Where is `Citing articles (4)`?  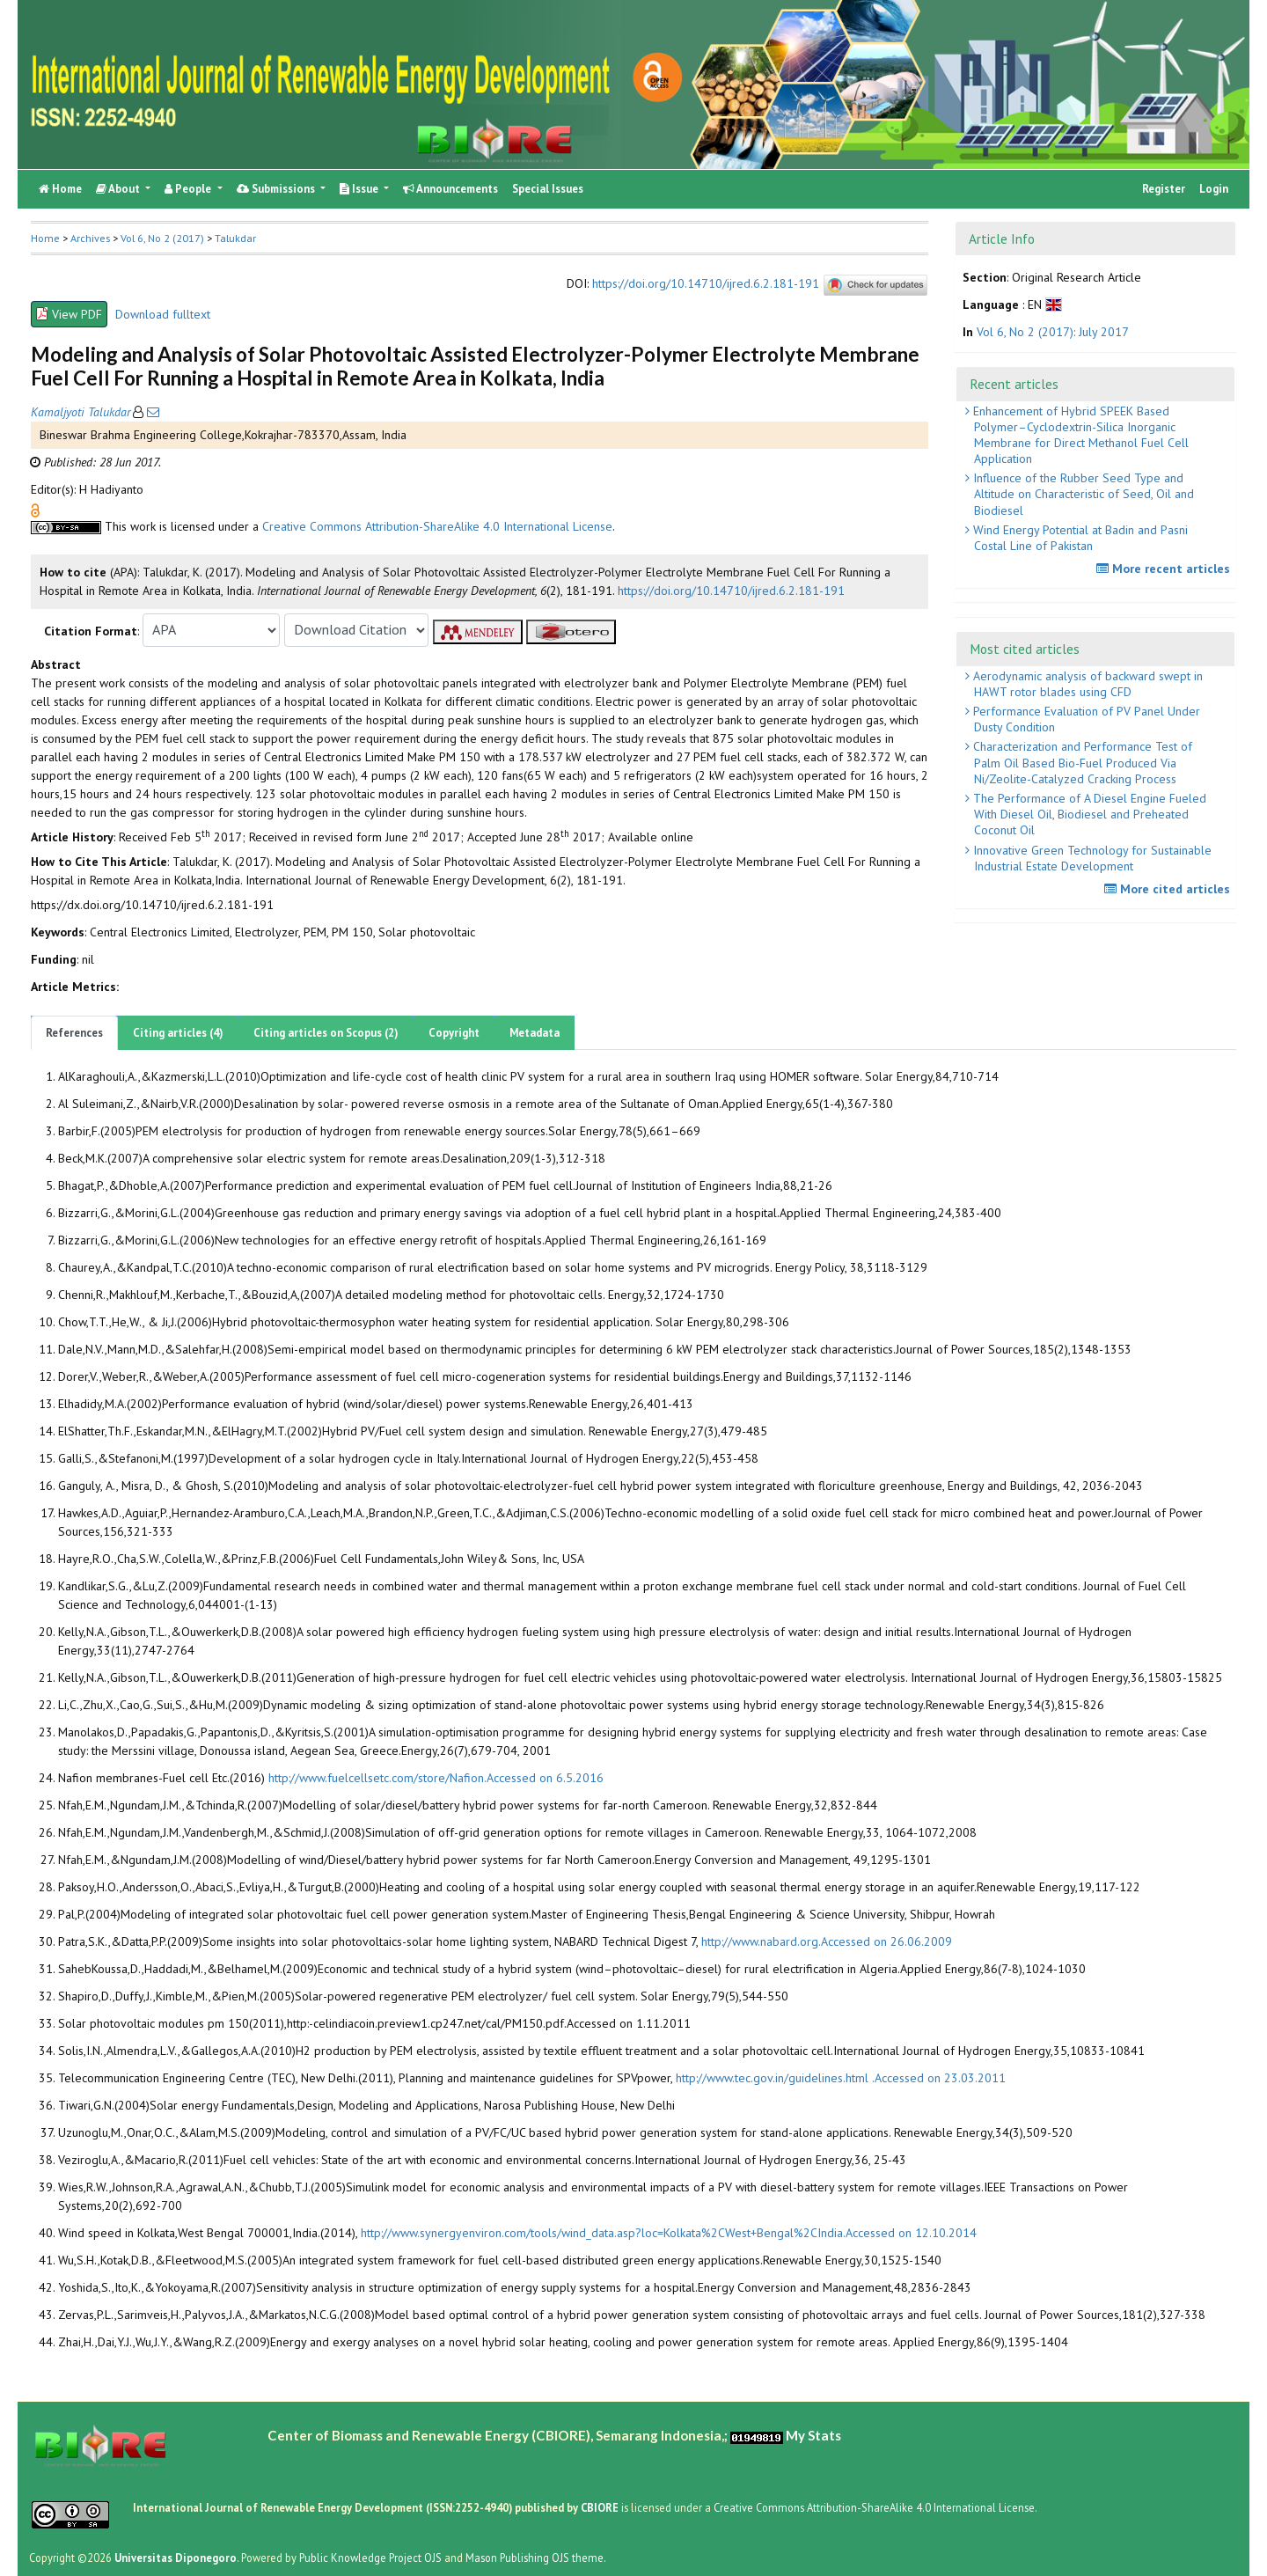 Citing articles (4) is located at coordinates (178, 1032).